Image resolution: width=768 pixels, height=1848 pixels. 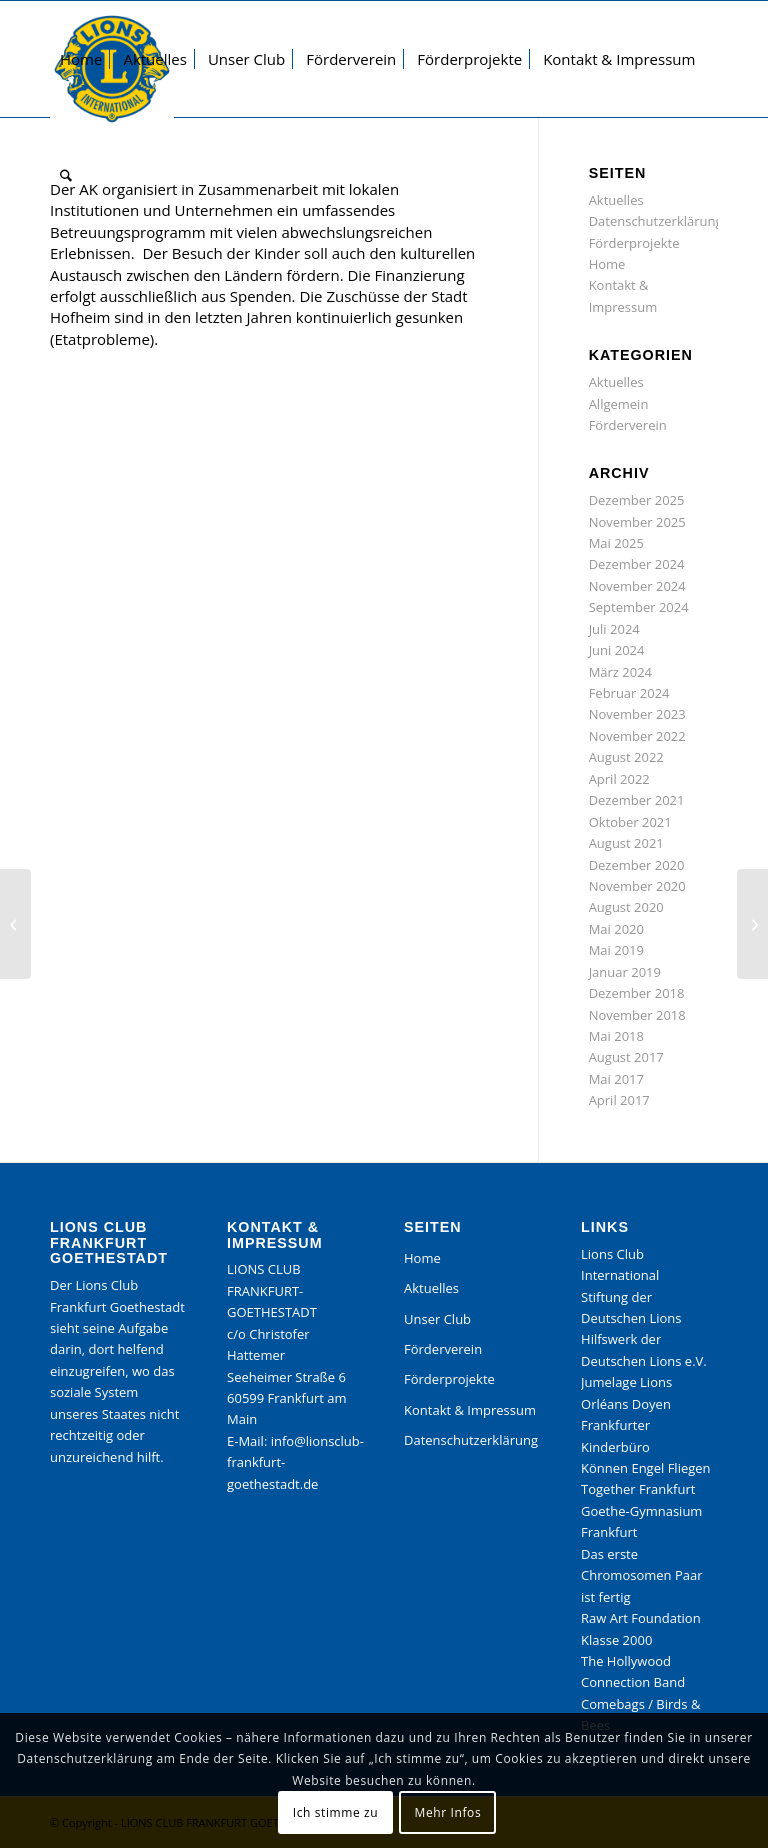 What do you see at coordinates (81, 59) in the screenshot?
I see `[menuitem]` at bounding box center [81, 59].